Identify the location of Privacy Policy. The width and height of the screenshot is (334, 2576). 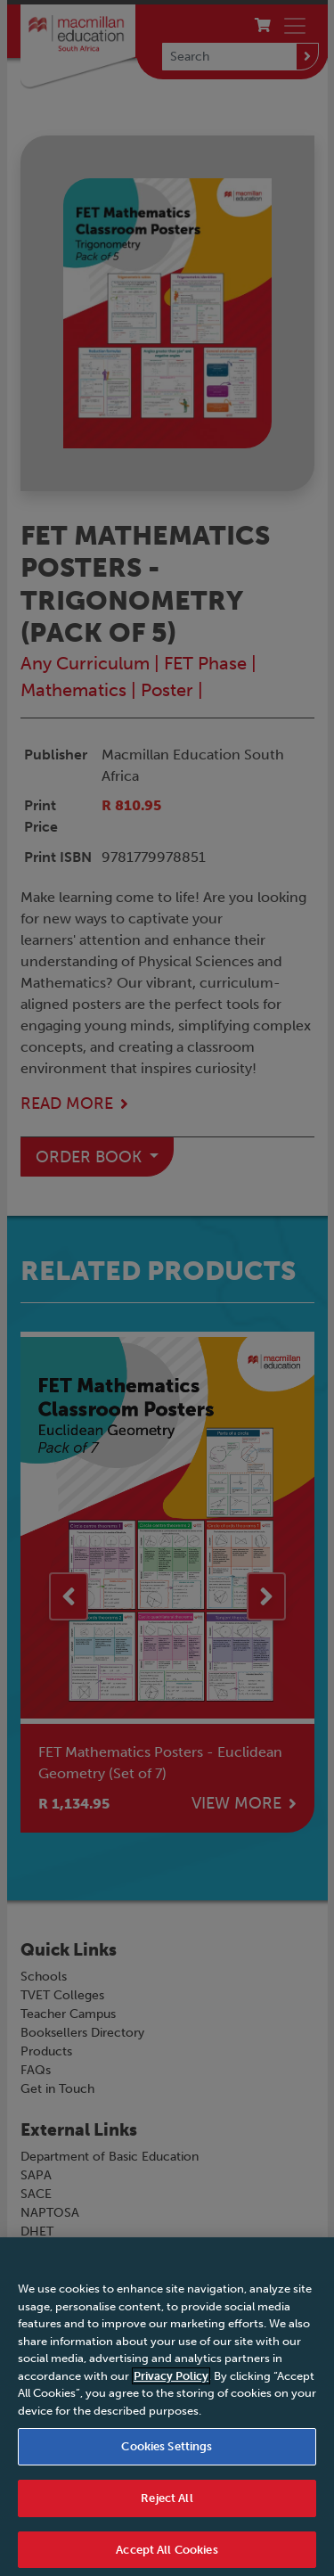
(171, 2383).